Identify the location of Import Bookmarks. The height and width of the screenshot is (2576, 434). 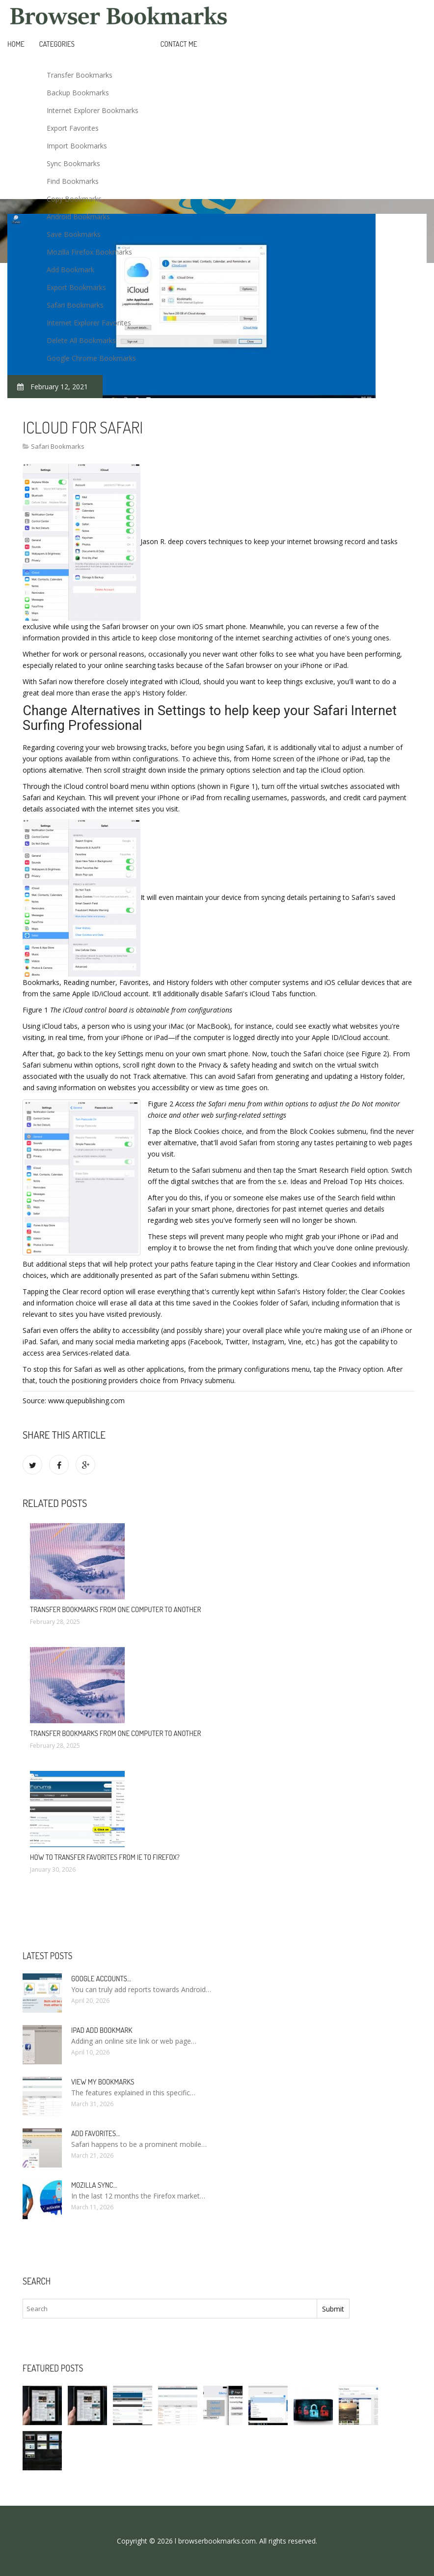
(77, 145).